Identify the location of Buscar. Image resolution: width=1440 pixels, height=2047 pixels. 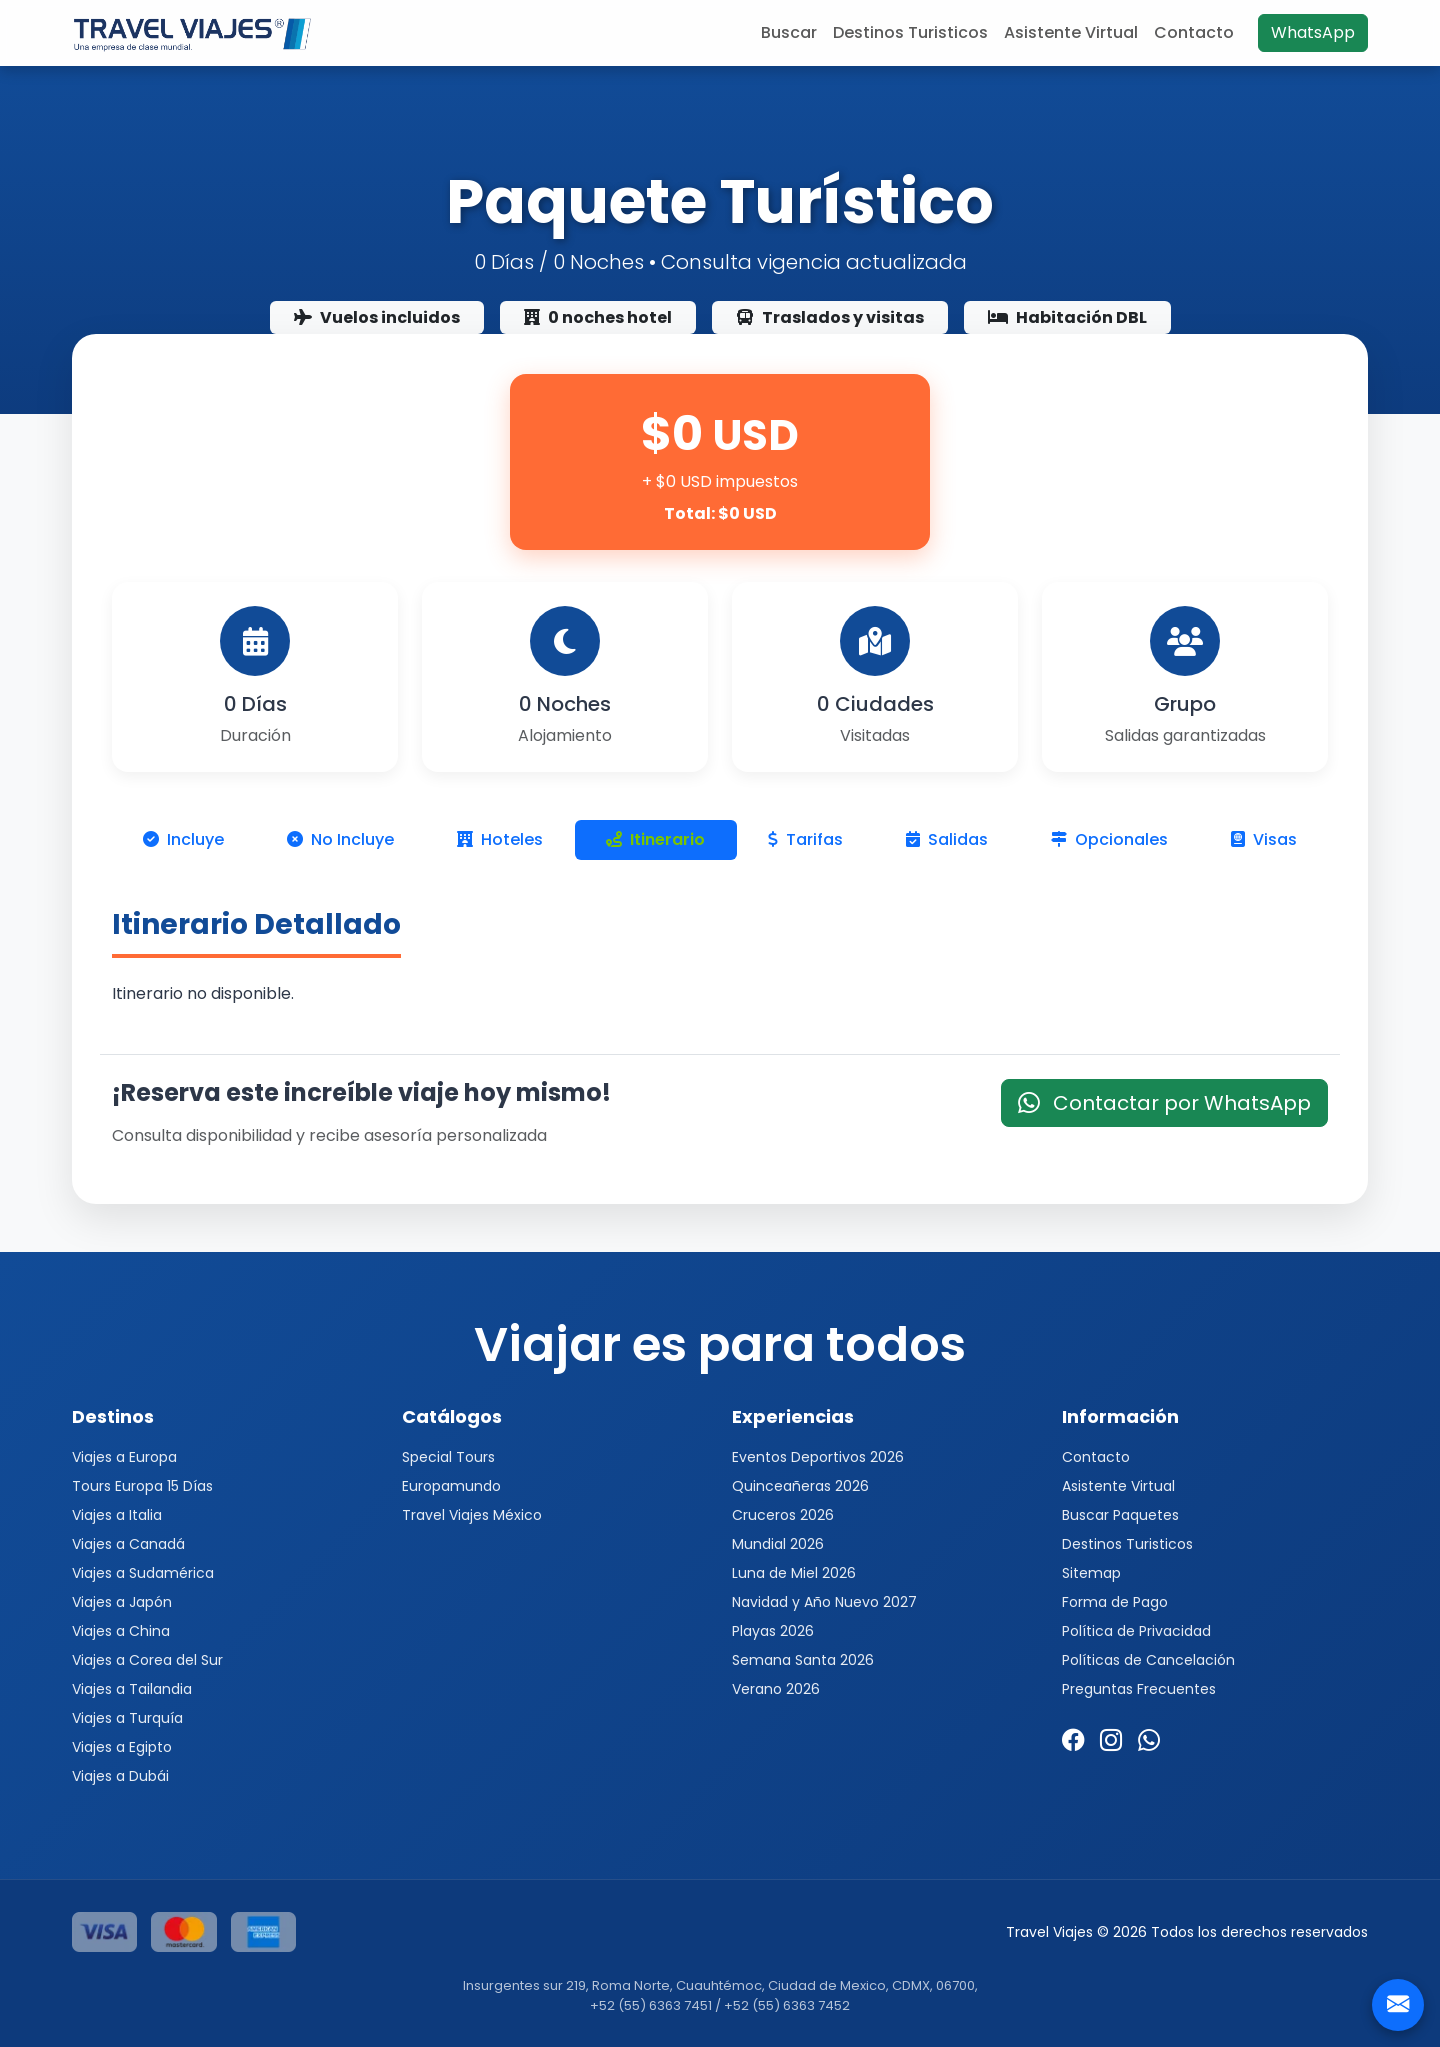
(789, 32).